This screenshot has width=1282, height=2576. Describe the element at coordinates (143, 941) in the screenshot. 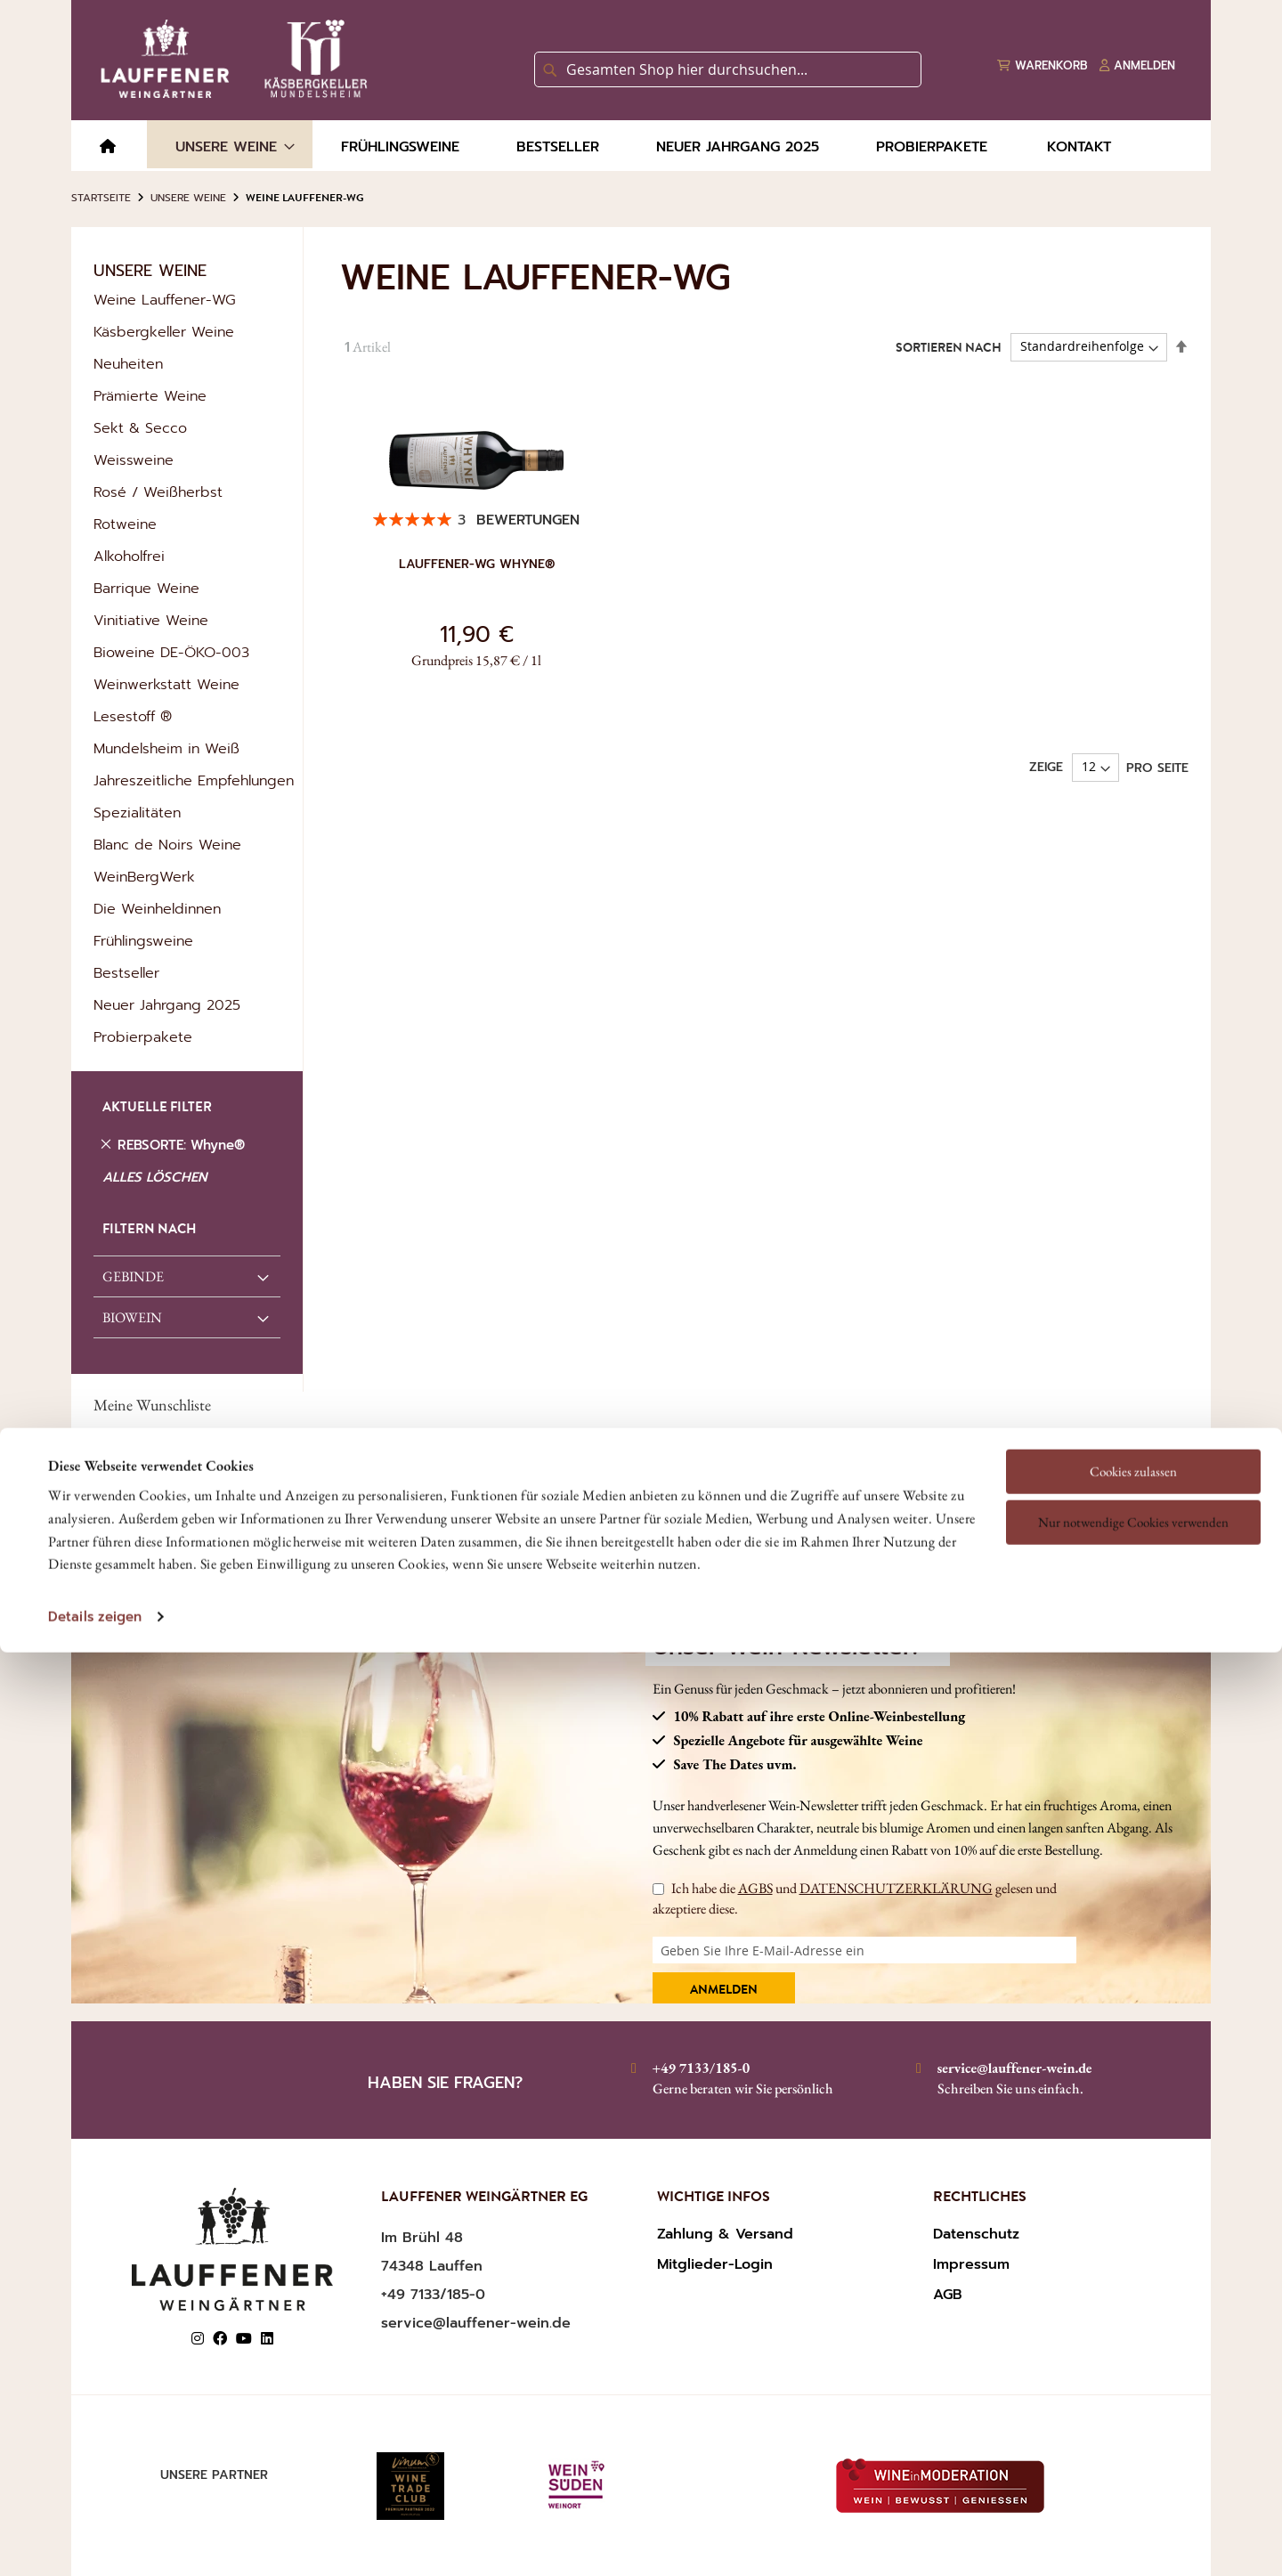

I see `Frühlingsweine` at that location.